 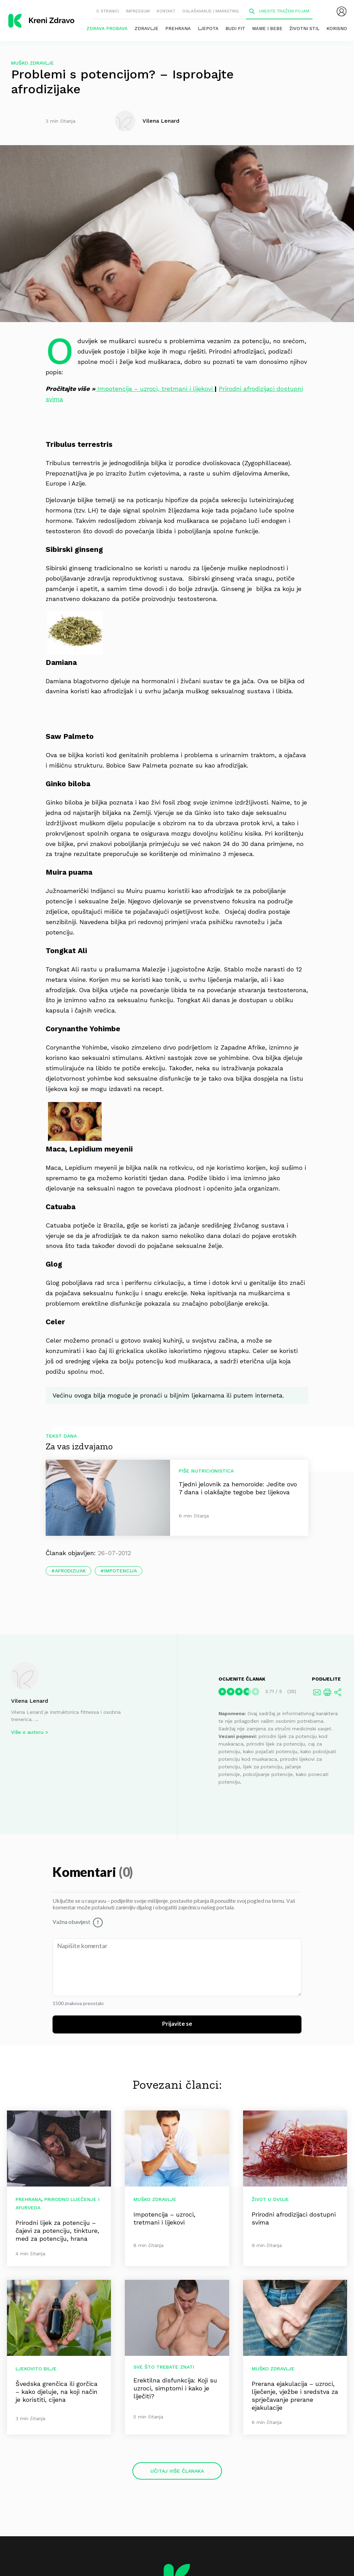 What do you see at coordinates (177, 2024) in the screenshot?
I see `Prijavite se` at bounding box center [177, 2024].